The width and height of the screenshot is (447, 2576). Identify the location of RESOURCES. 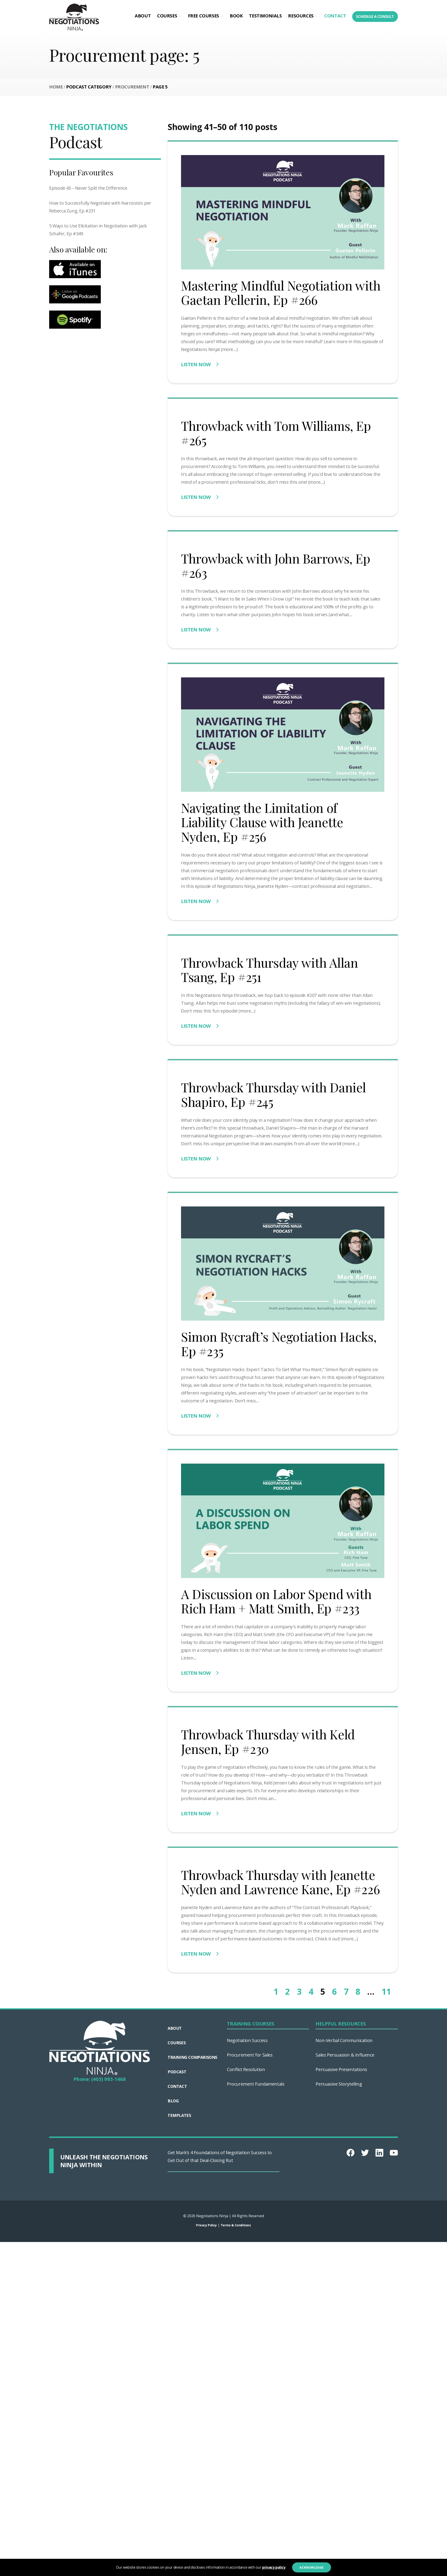
(300, 16).